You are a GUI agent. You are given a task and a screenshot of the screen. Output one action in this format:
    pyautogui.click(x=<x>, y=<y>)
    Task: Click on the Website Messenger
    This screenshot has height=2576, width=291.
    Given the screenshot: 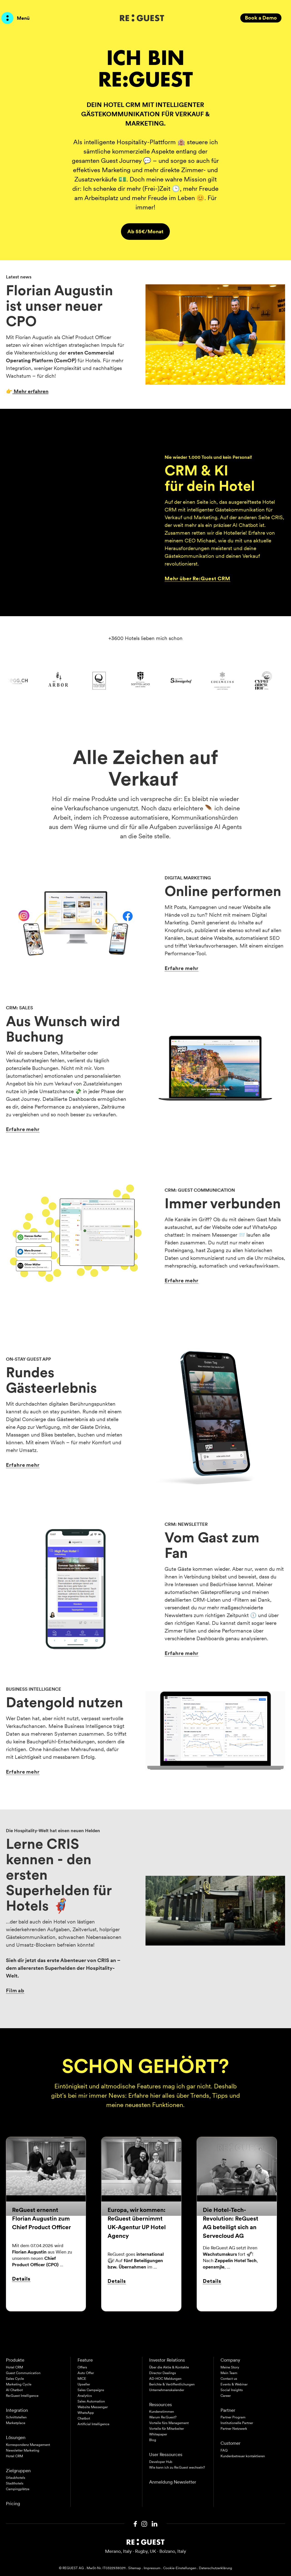 What is the action you would take?
    pyautogui.click(x=93, y=2407)
    